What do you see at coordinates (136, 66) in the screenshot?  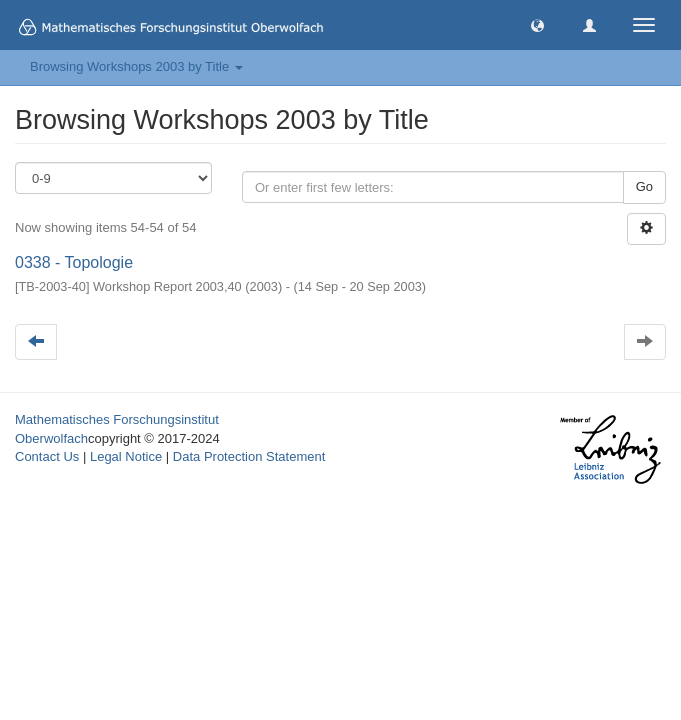 I see `Browsing Workshops 2003 by Title [button]` at bounding box center [136, 66].